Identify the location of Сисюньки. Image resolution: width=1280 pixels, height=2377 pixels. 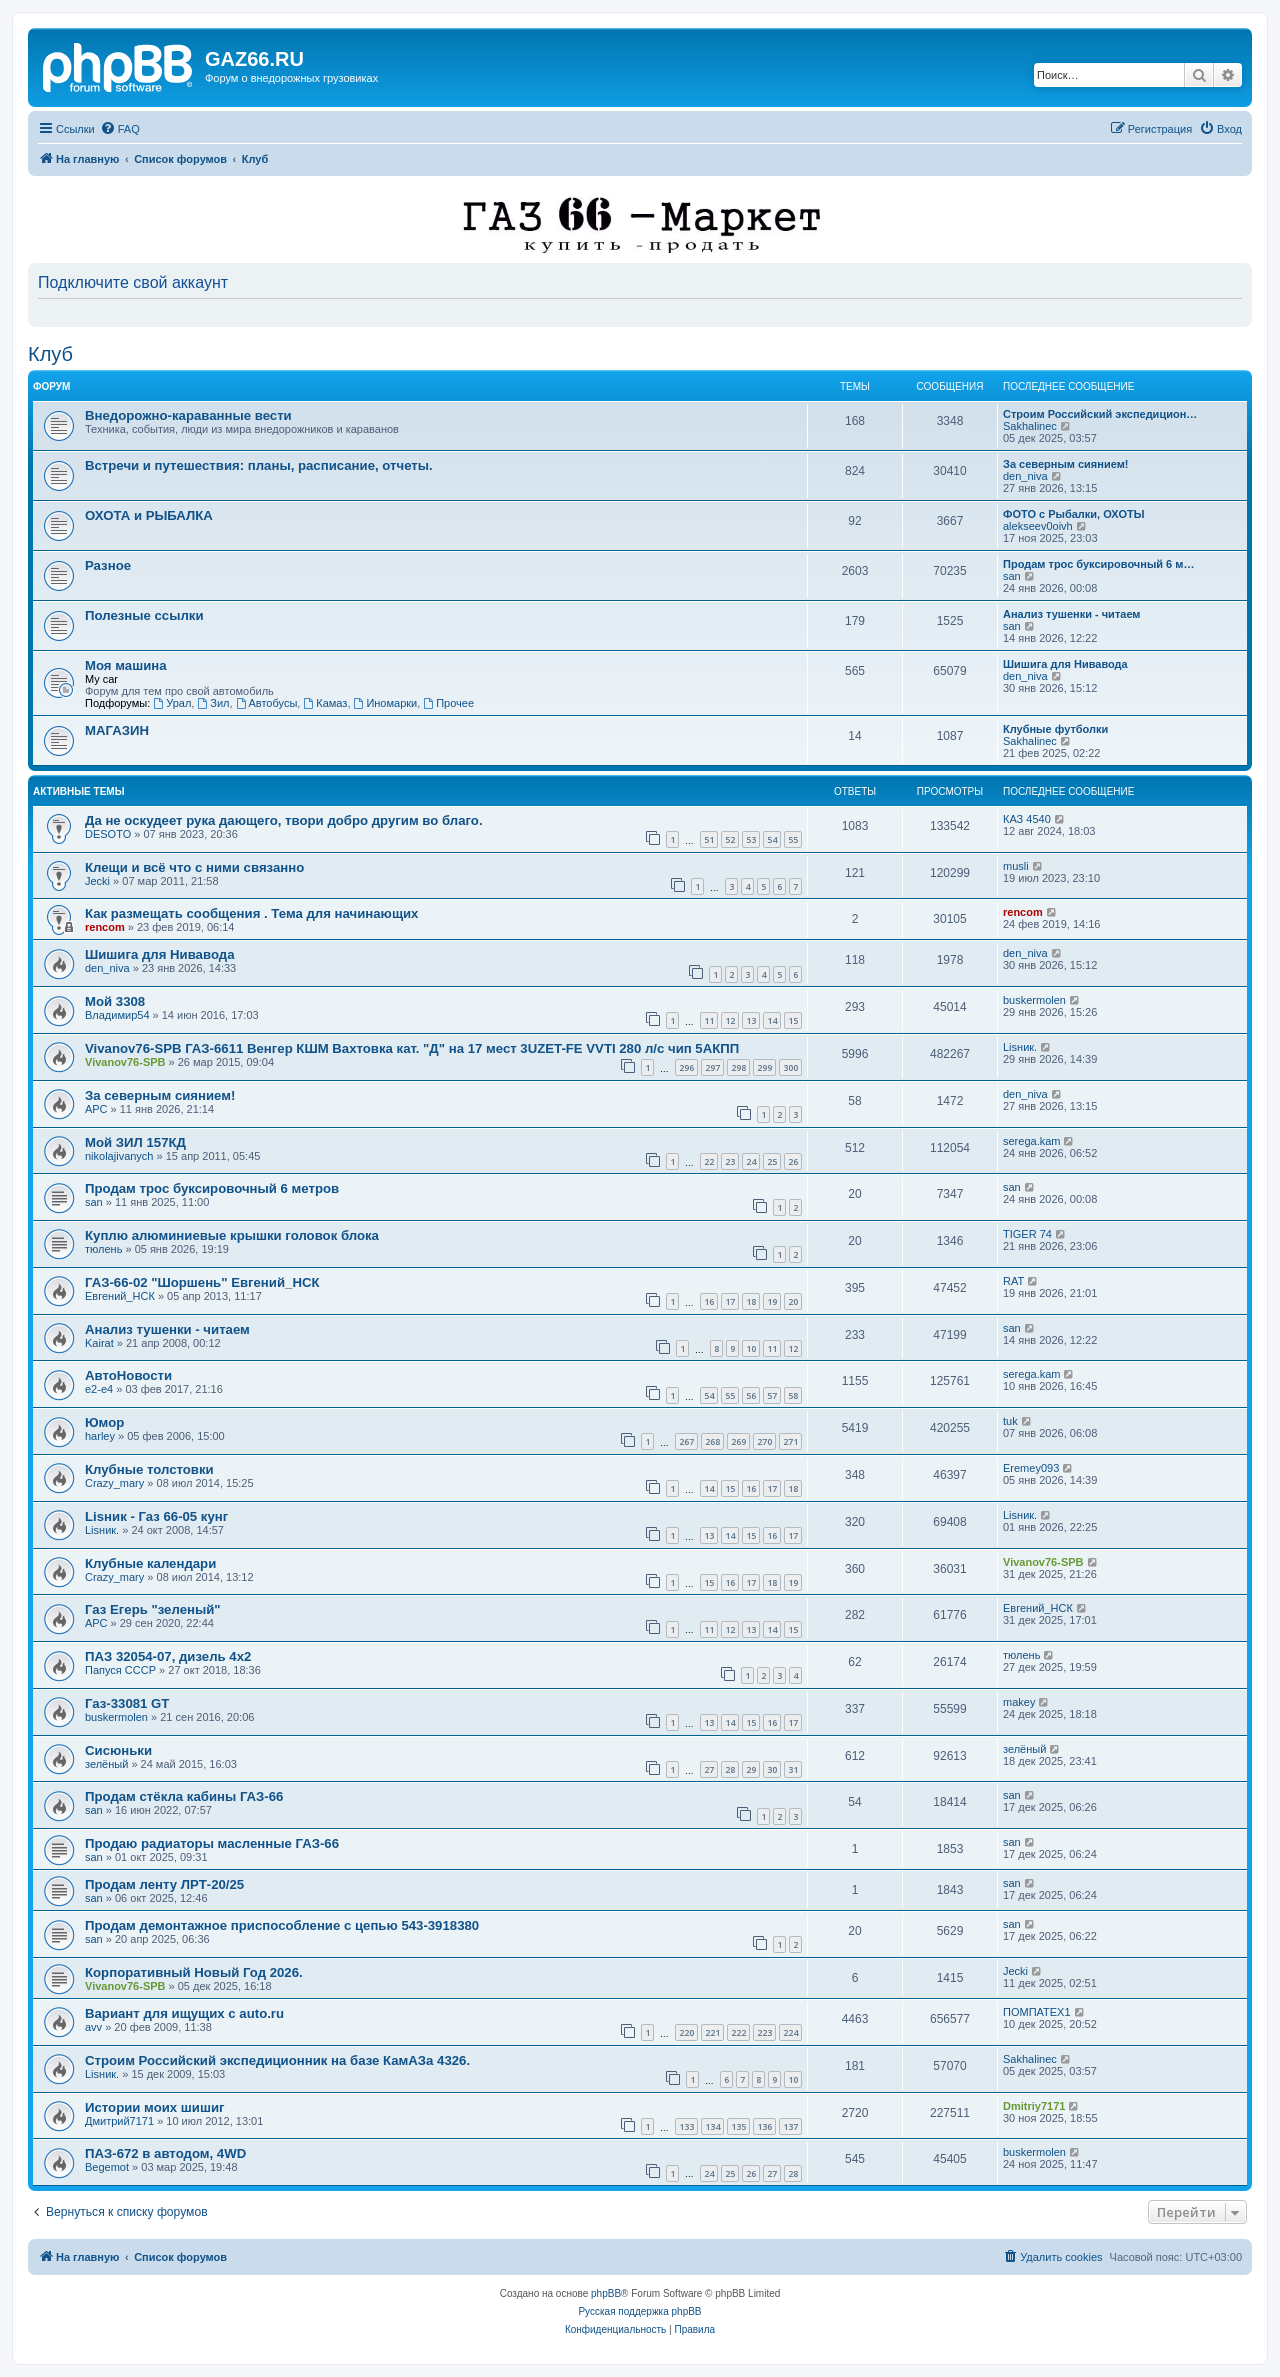
(118, 1750).